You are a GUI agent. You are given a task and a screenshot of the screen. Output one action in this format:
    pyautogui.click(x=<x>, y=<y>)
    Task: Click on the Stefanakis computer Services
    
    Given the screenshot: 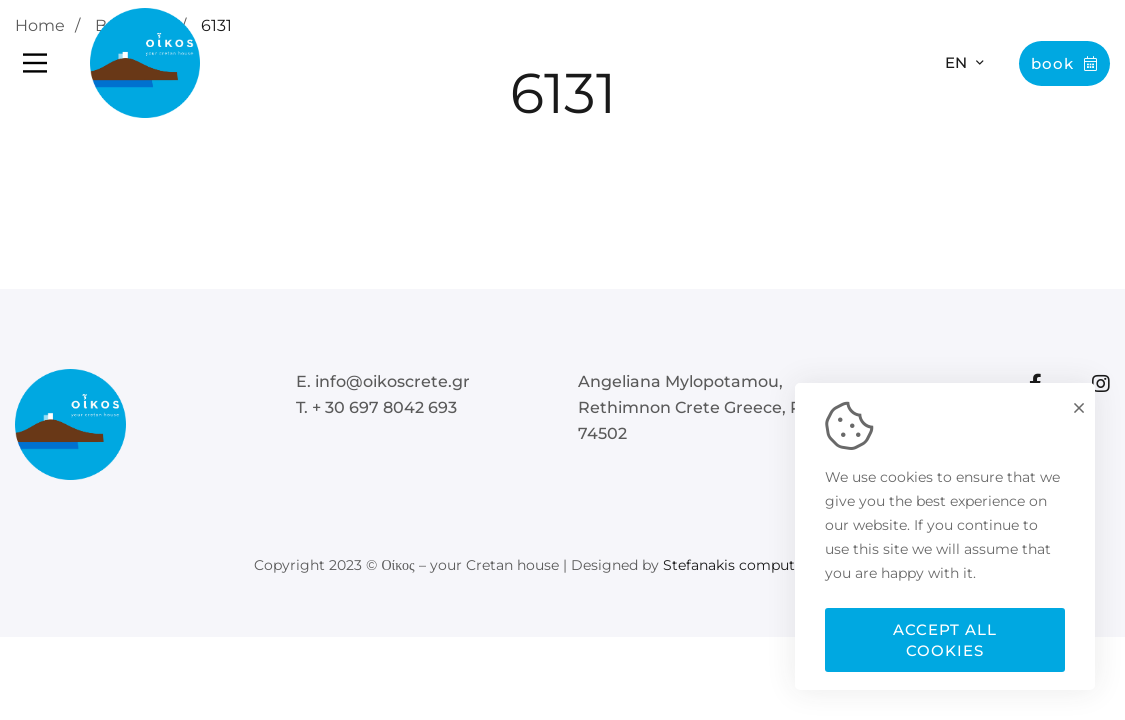 What is the action you would take?
    pyautogui.click(x=767, y=565)
    